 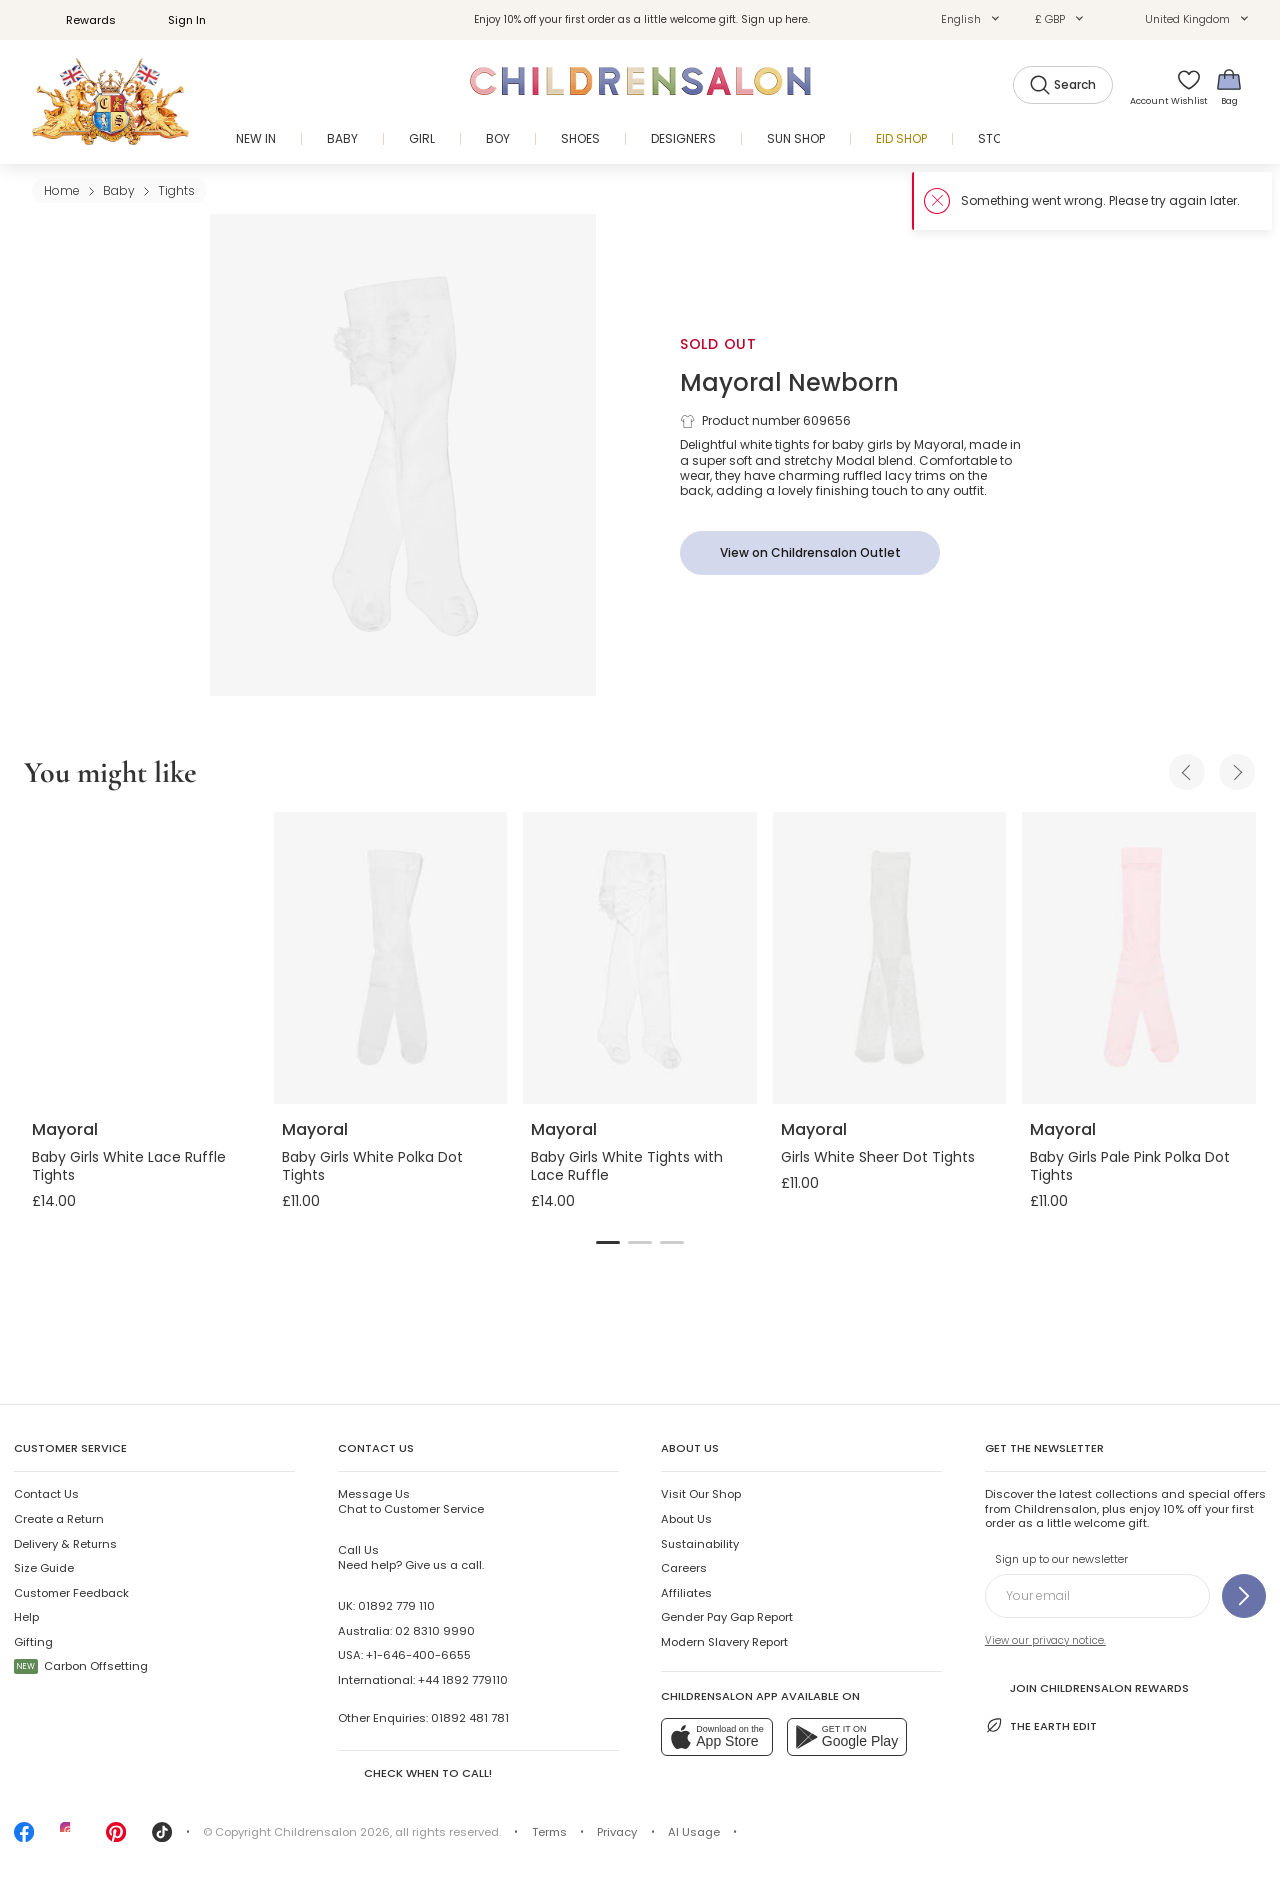 What do you see at coordinates (684, 1568) in the screenshot?
I see `Careers` at bounding box center [684, 1568].